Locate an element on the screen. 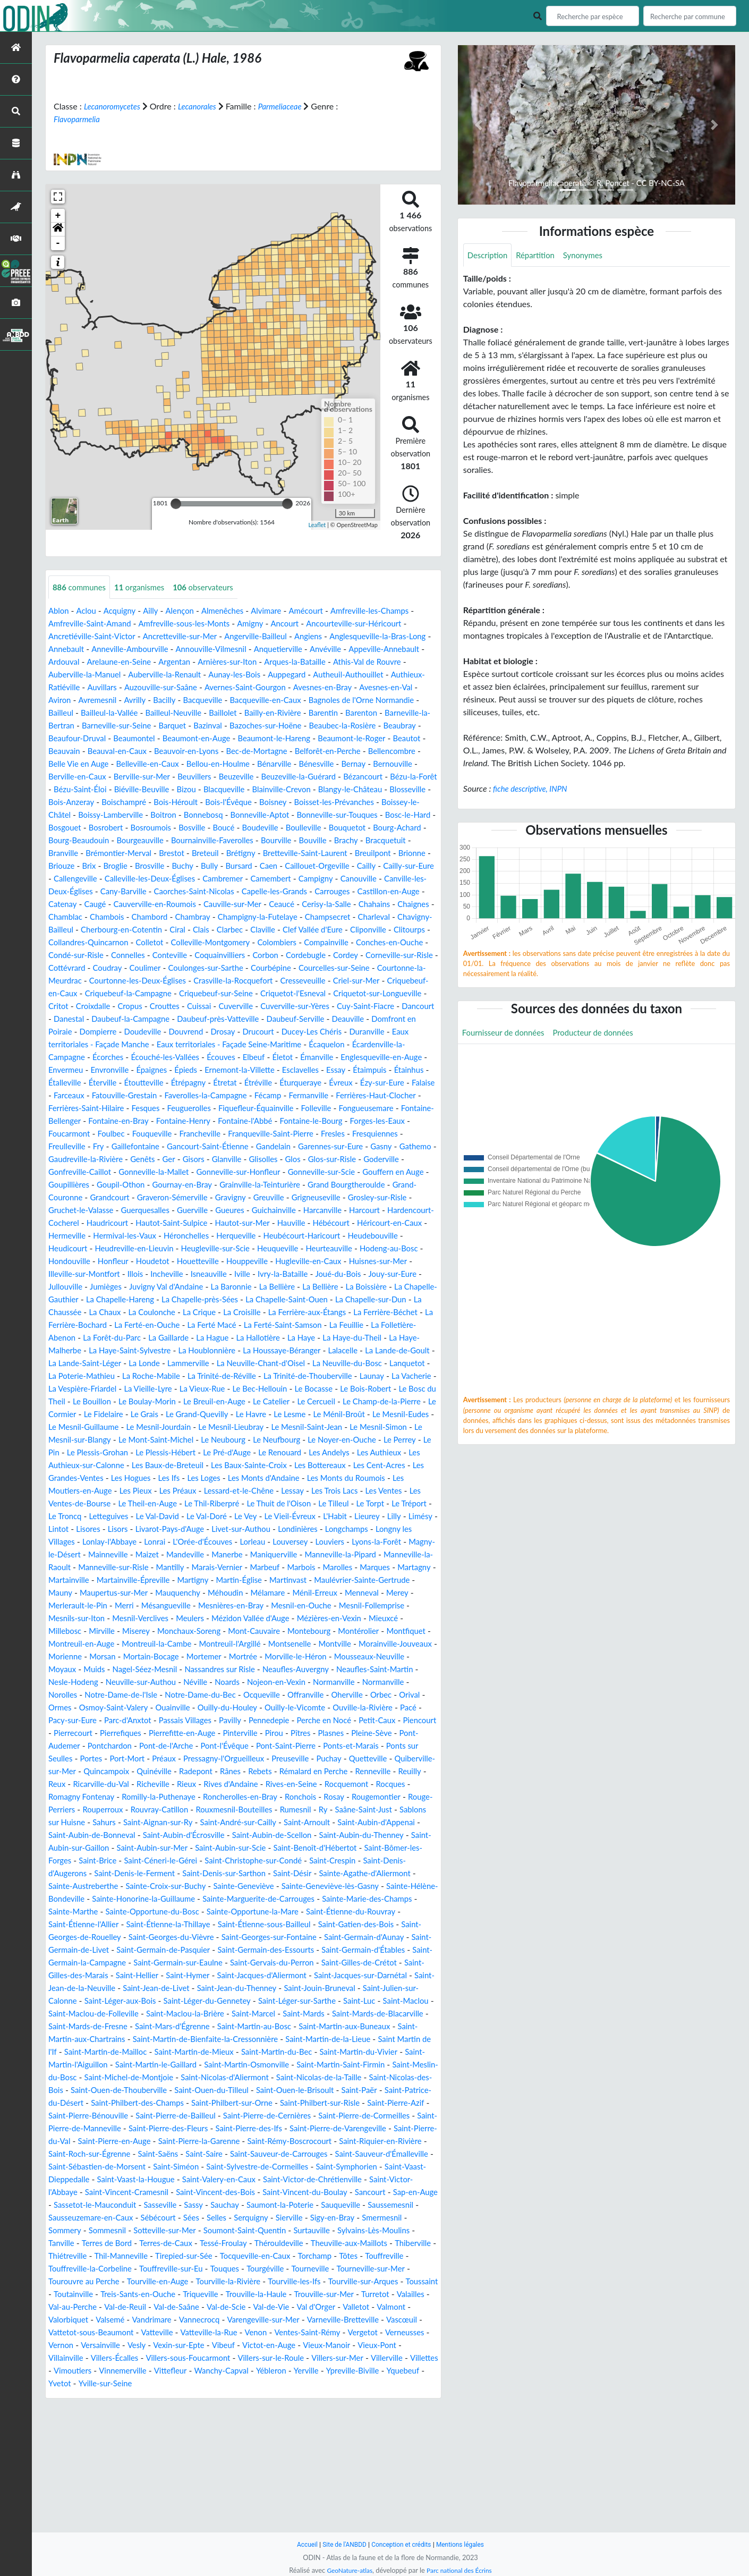 The width and height of the screenshot is (749, 2576). Saint-Vincent-du-Boulay is located at coordinates (349, 2307).